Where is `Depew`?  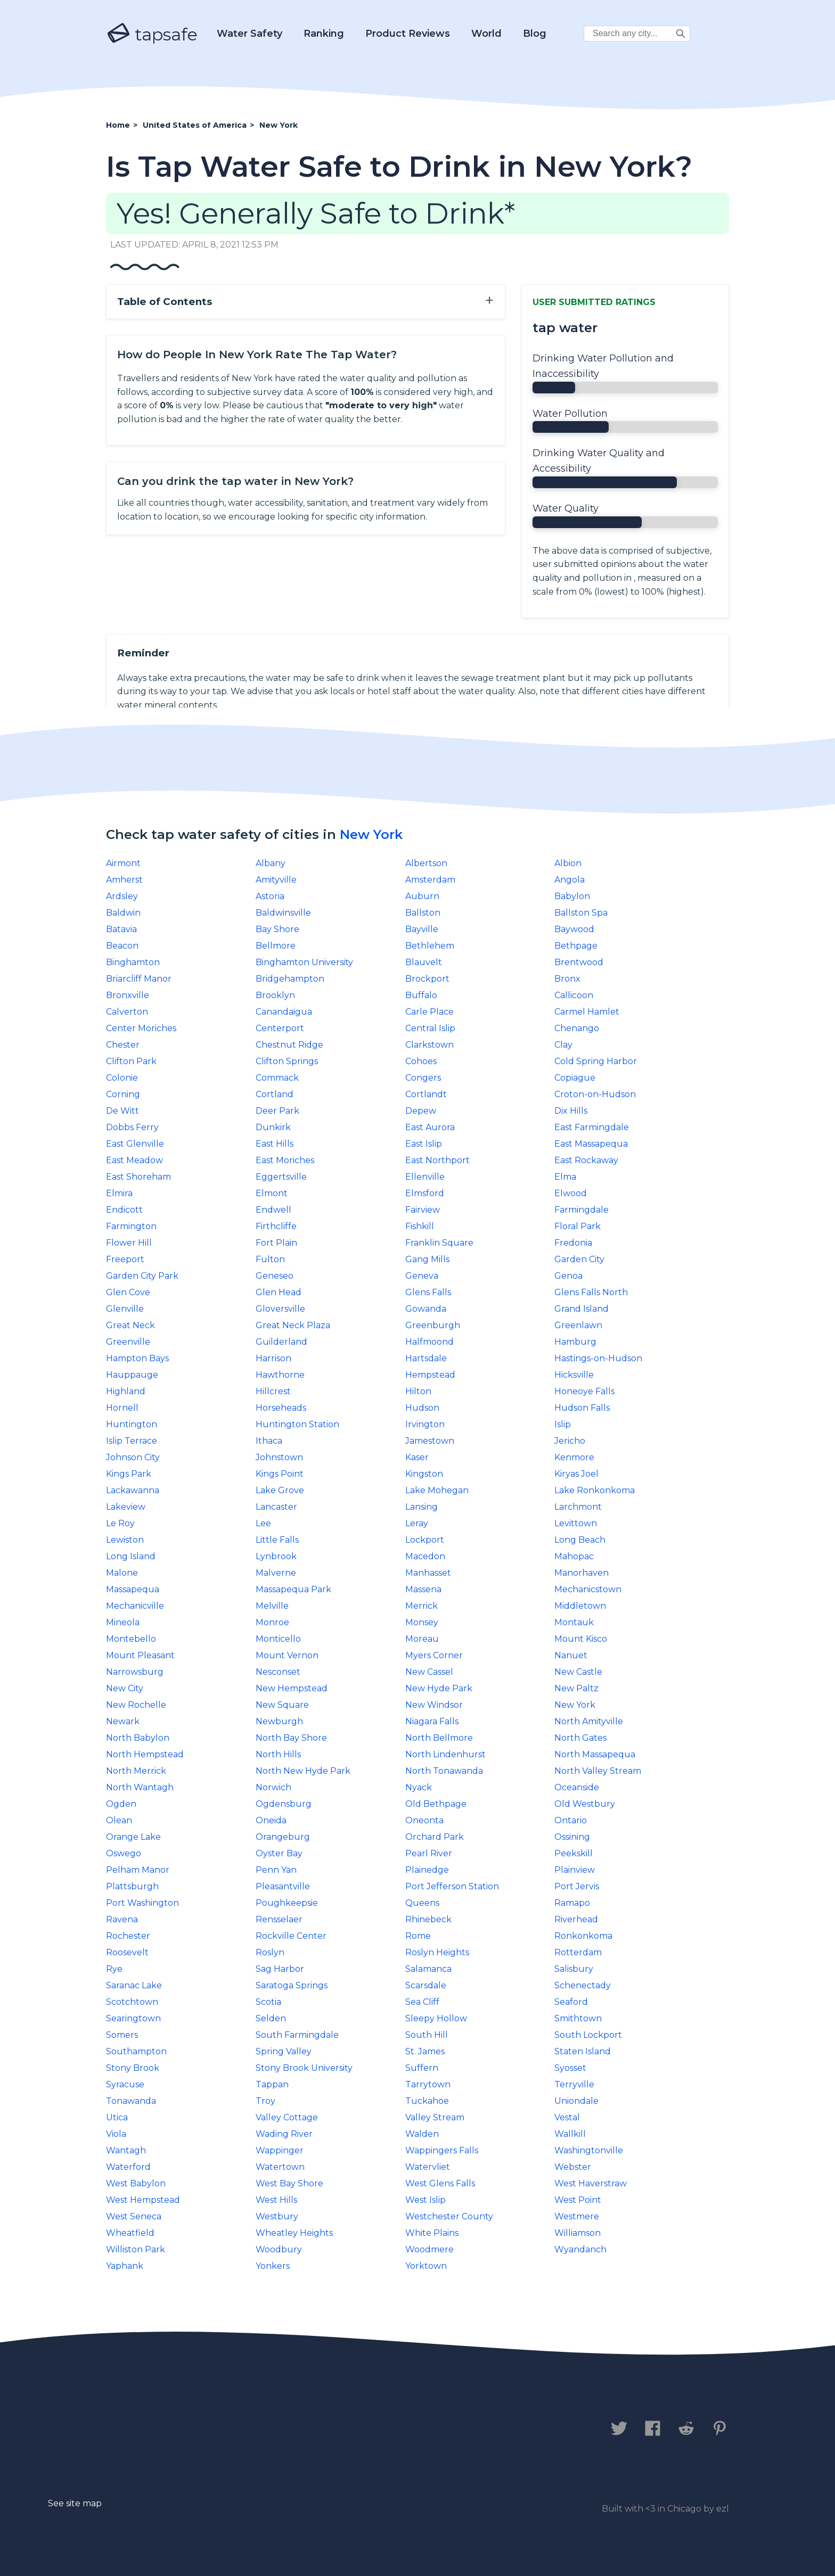
Depew is located at coordinates (420, 1111).